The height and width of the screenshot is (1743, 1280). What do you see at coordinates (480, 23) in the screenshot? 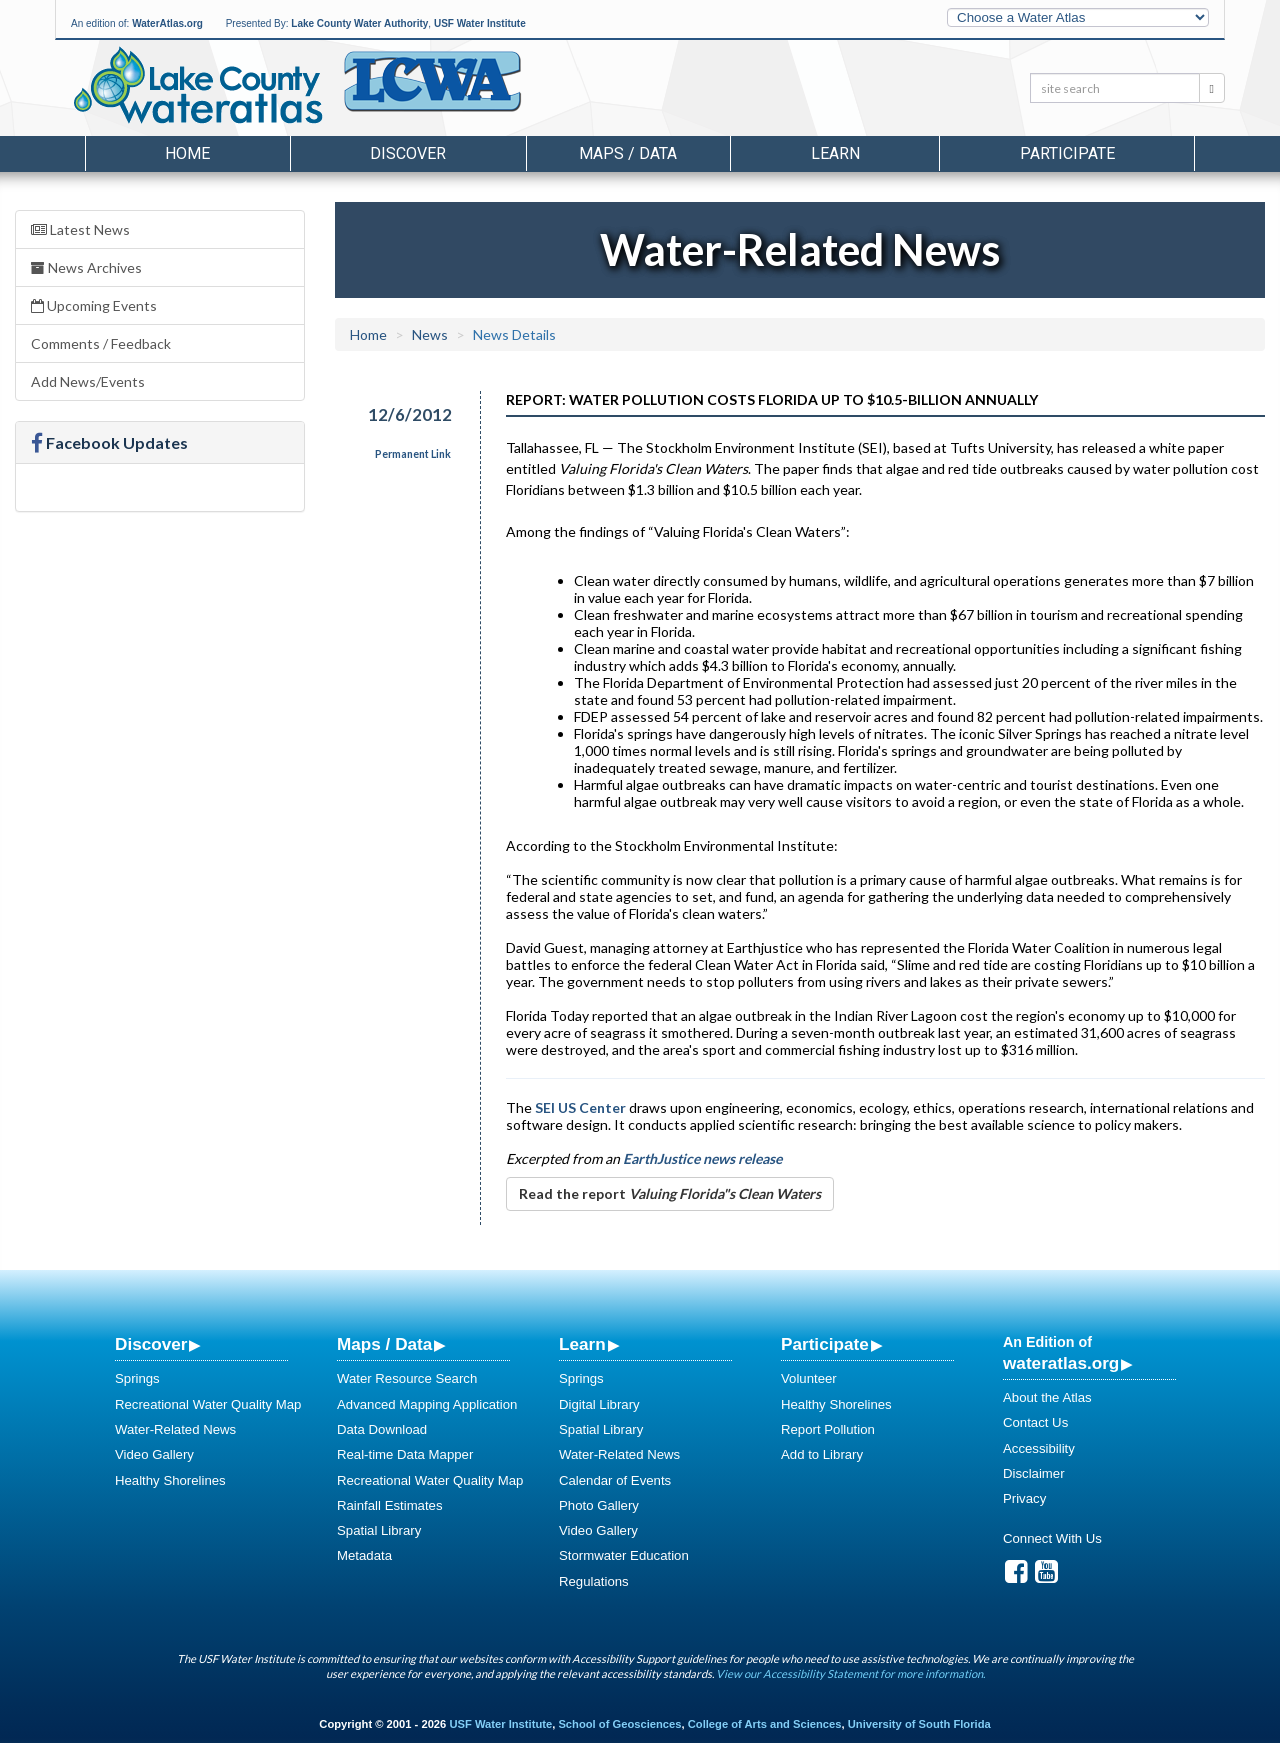
I see `USF Water Institute` at bounding box center [480, 23].